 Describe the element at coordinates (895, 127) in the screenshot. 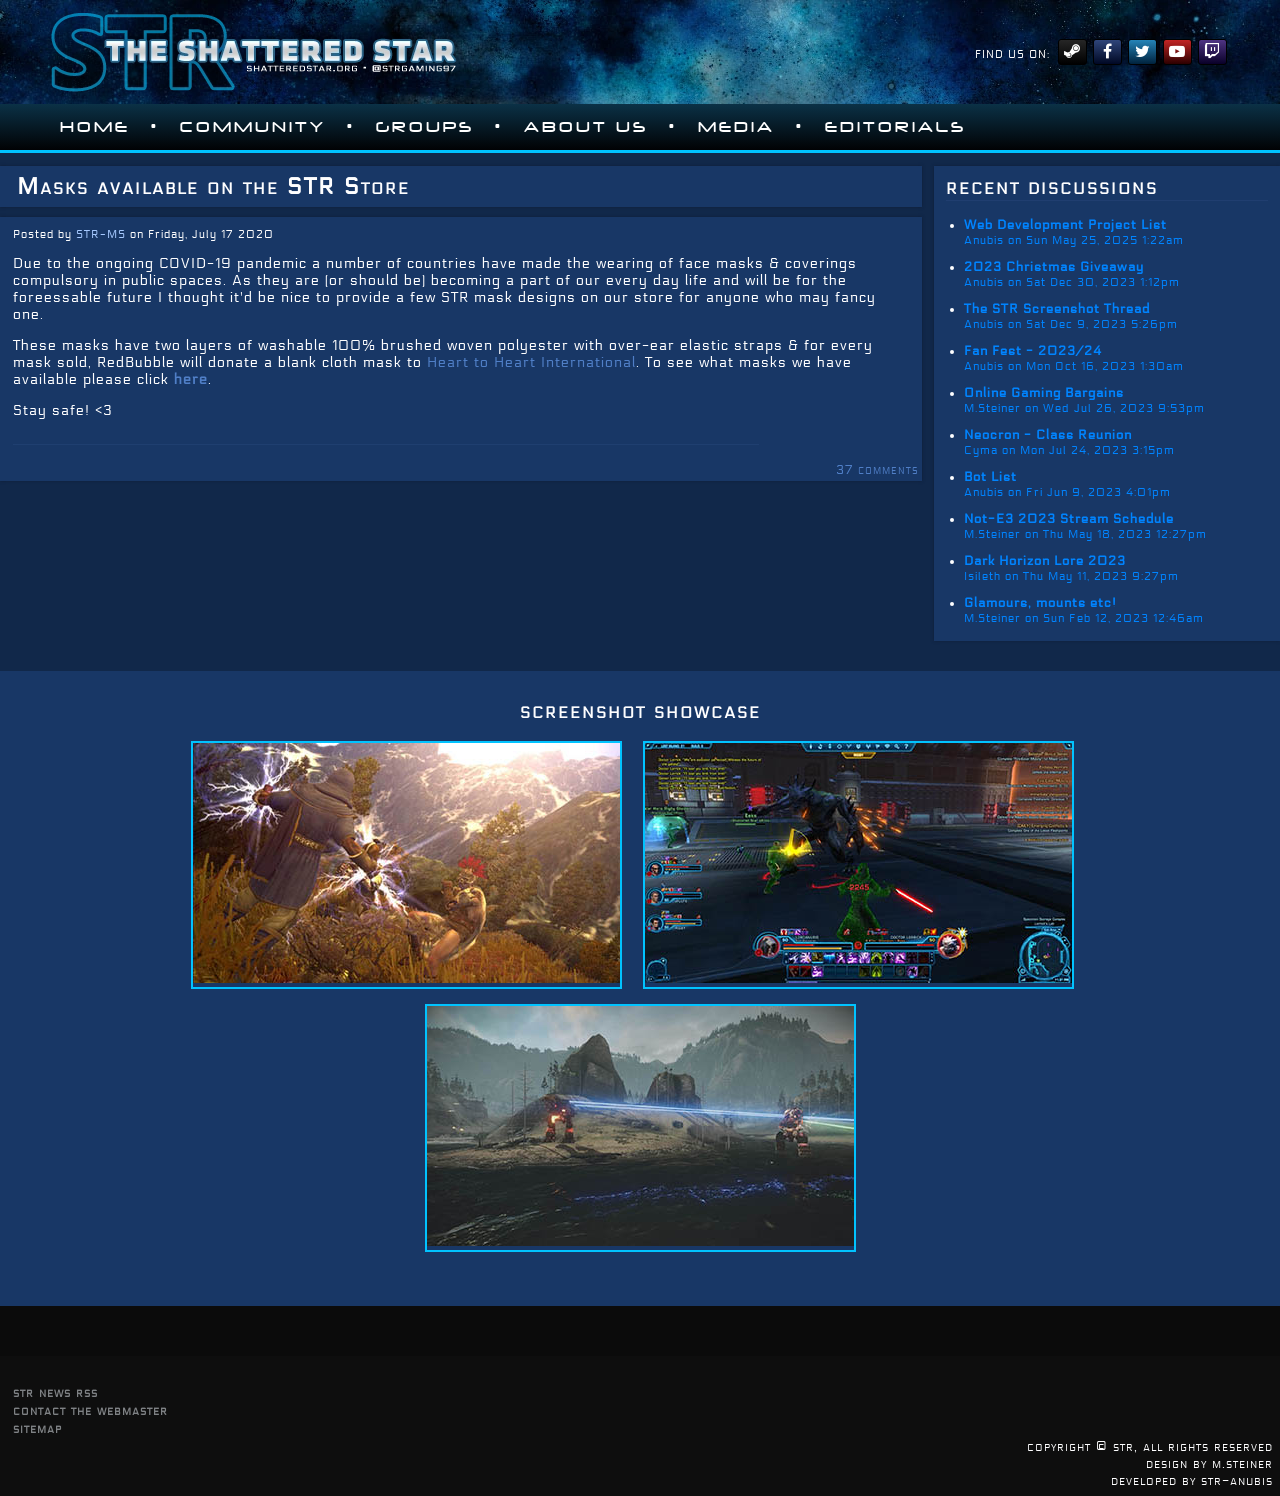

I see `Editorials` at that location.